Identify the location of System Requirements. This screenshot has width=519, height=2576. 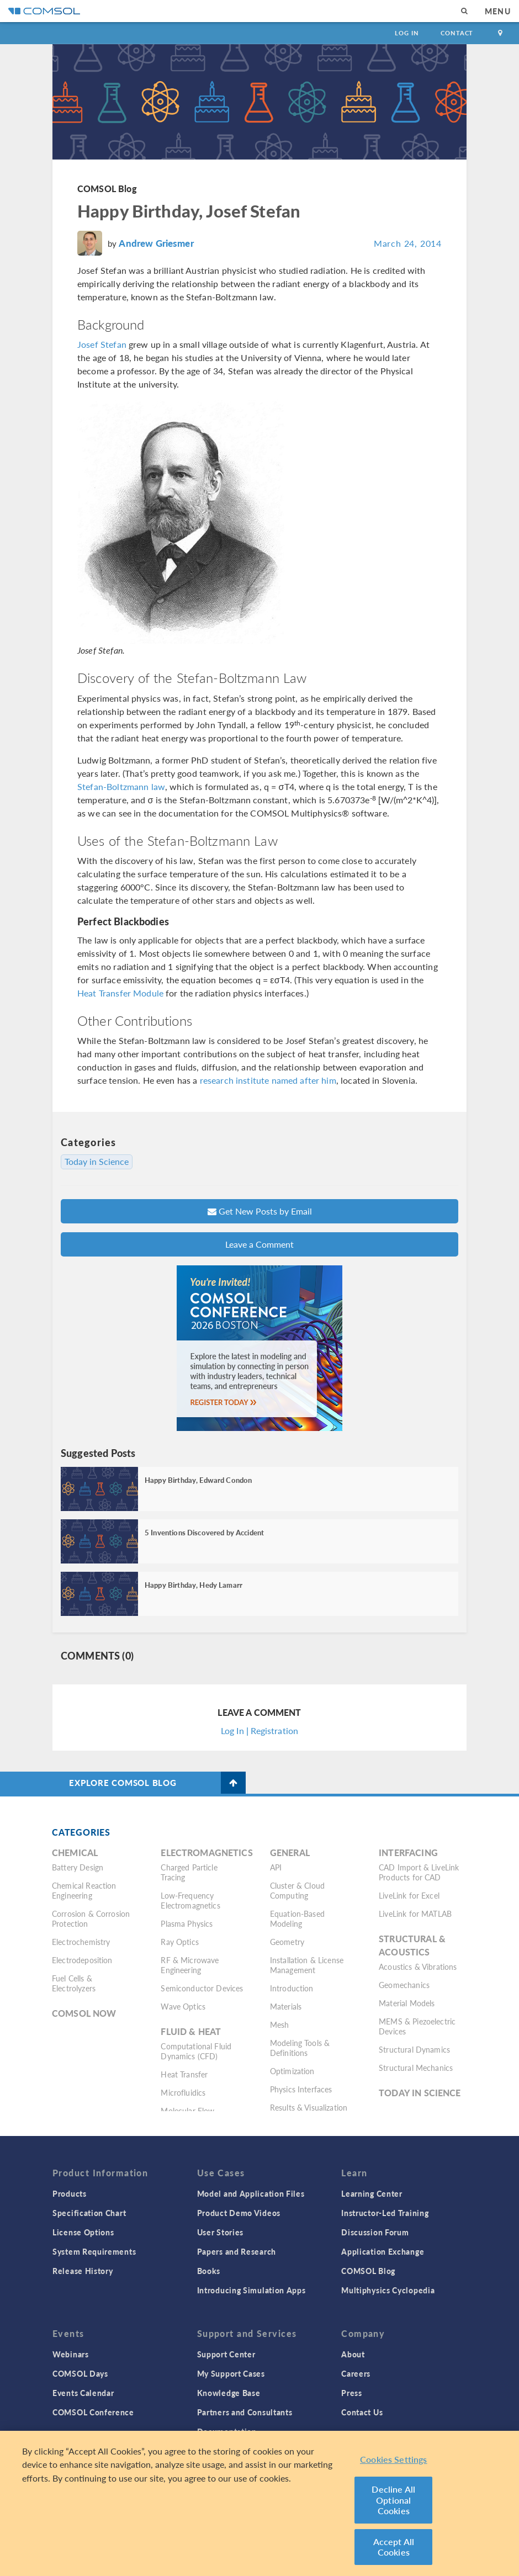
(94, 2251).